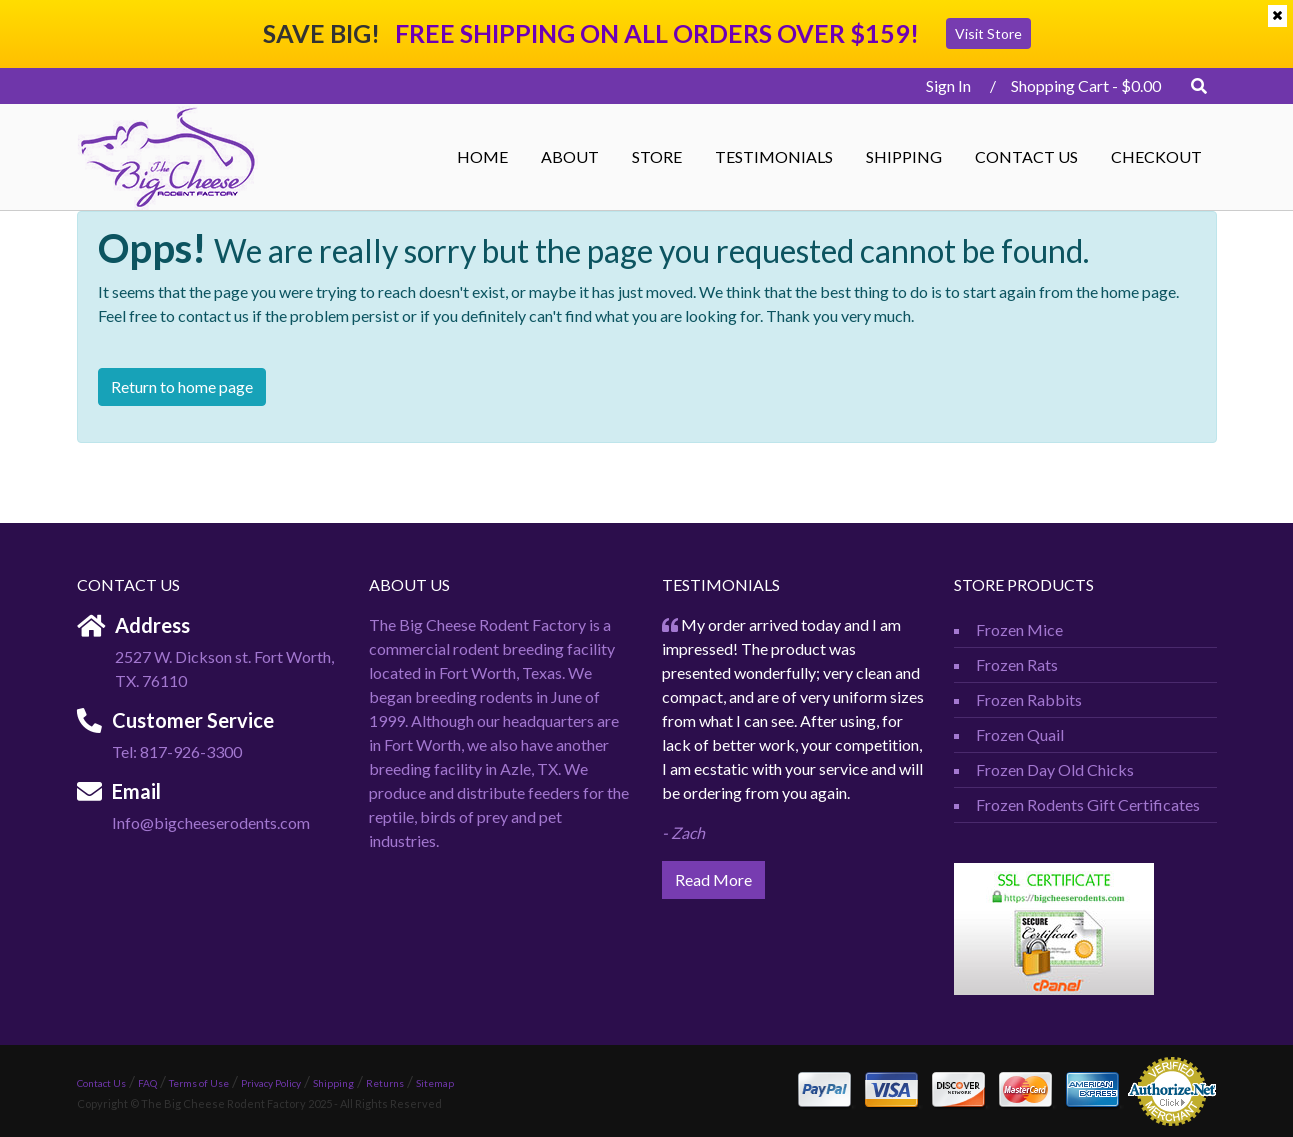 The width and height of the screenshot is (1293, 1137). Describe the element at coordinates (211, 822) in the screenshot. I see `Info@bigcheeserodents.com` at that location.